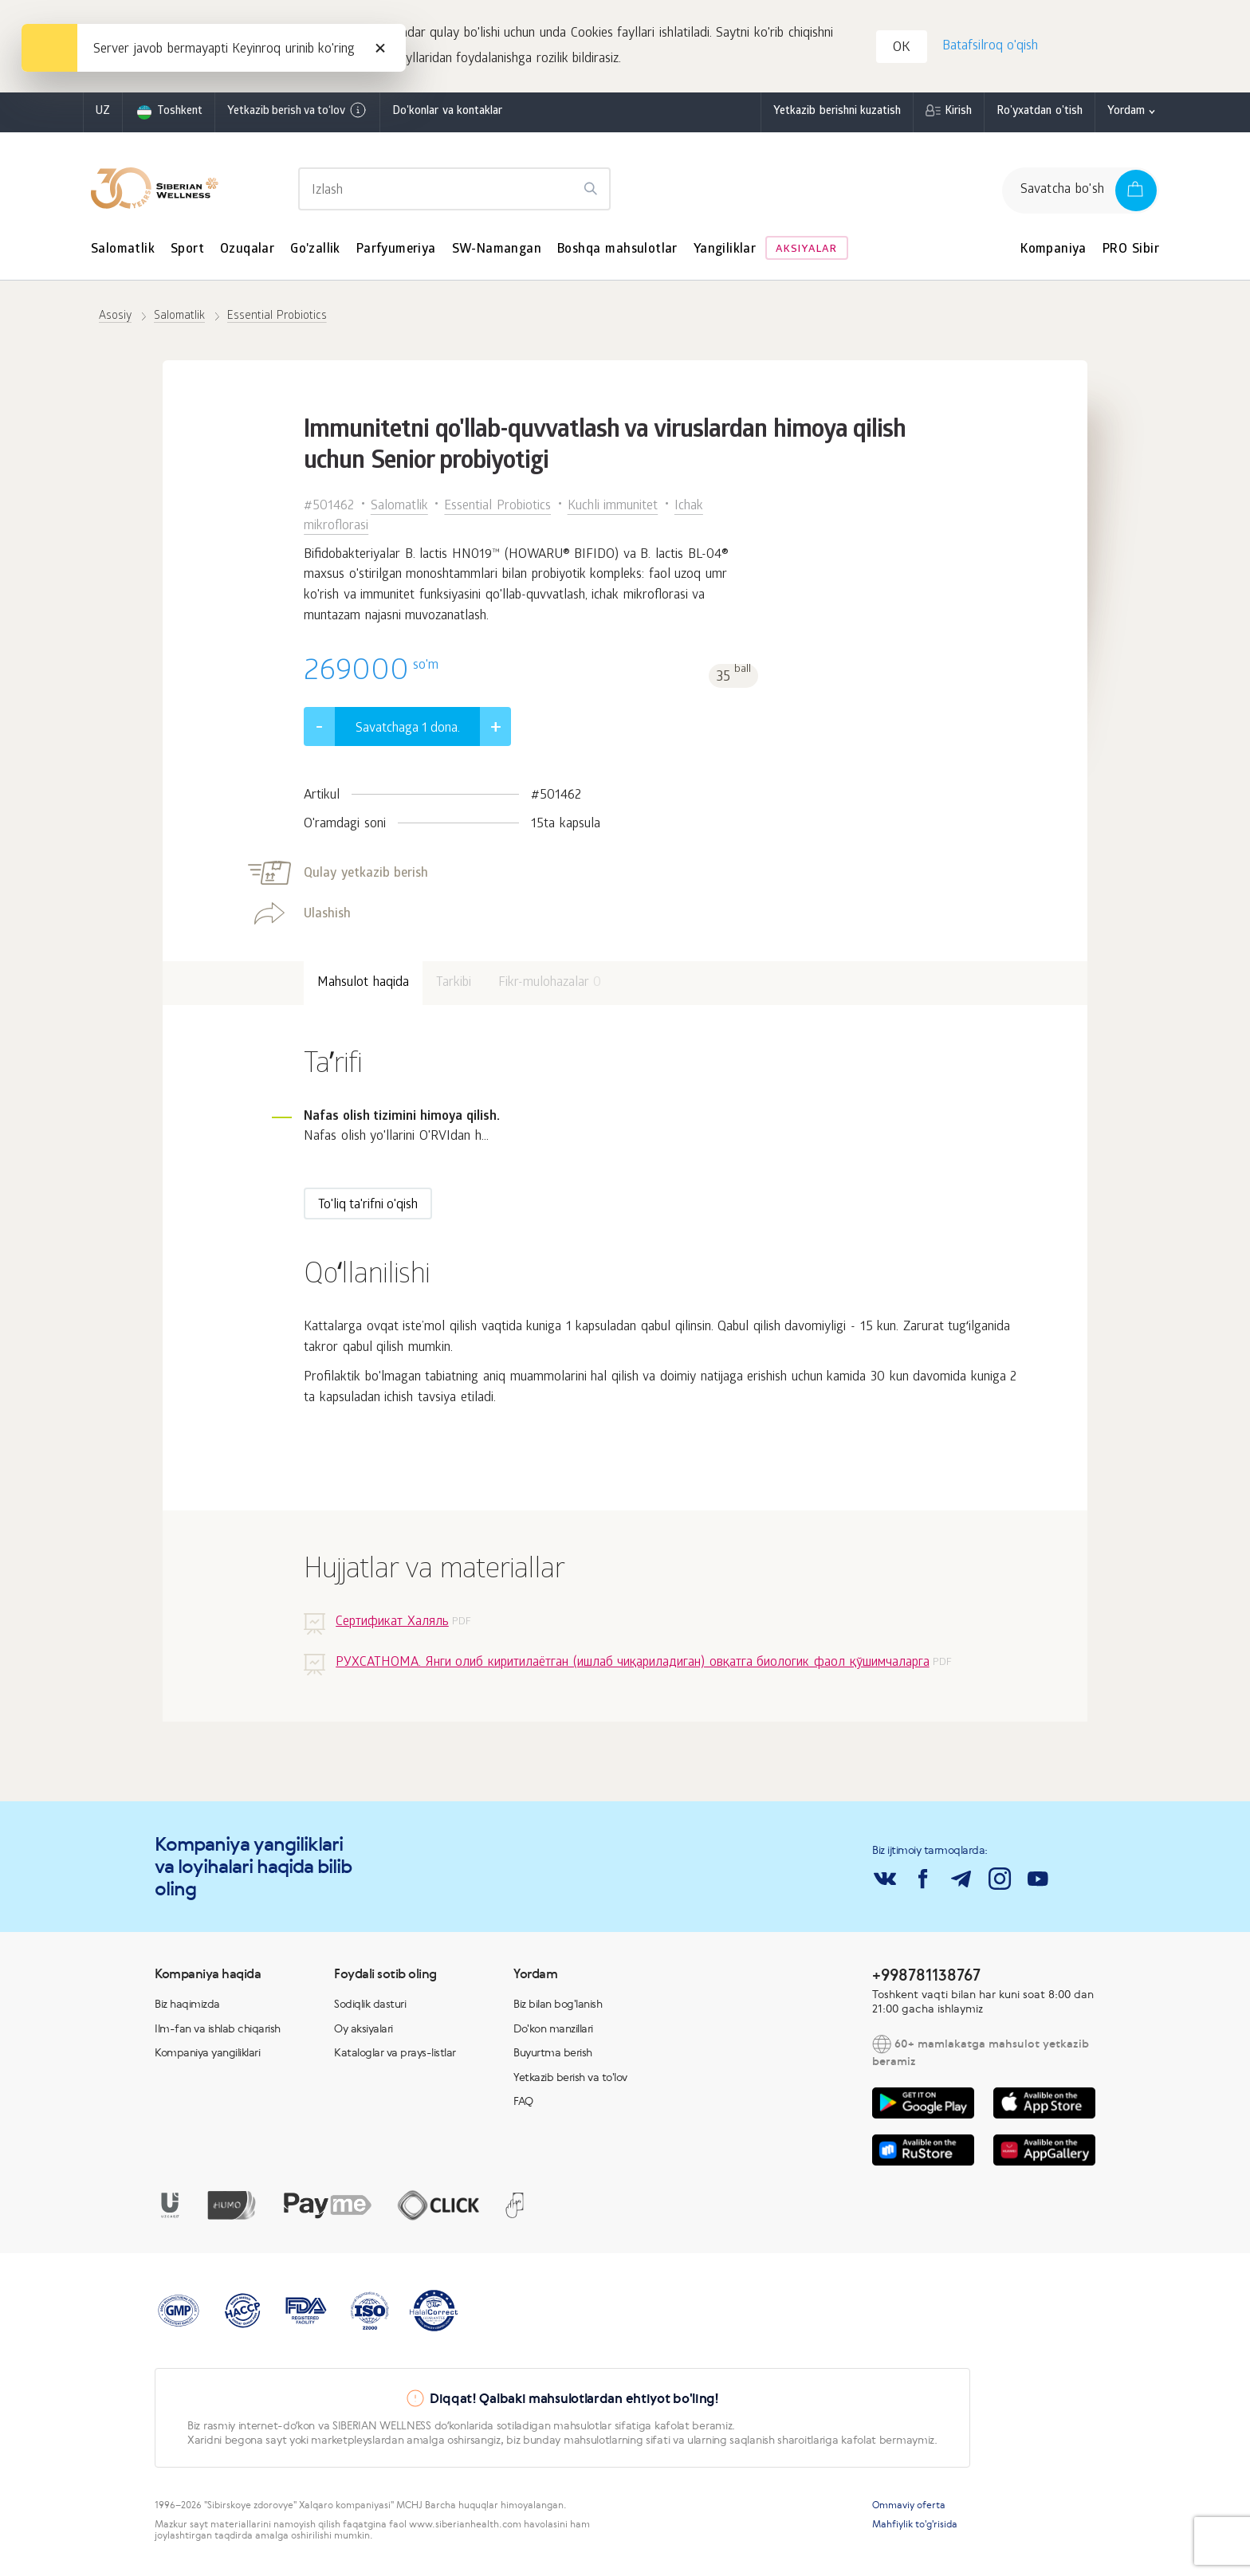  I want to click on Oy aksiyalari, so click(363, 2031).